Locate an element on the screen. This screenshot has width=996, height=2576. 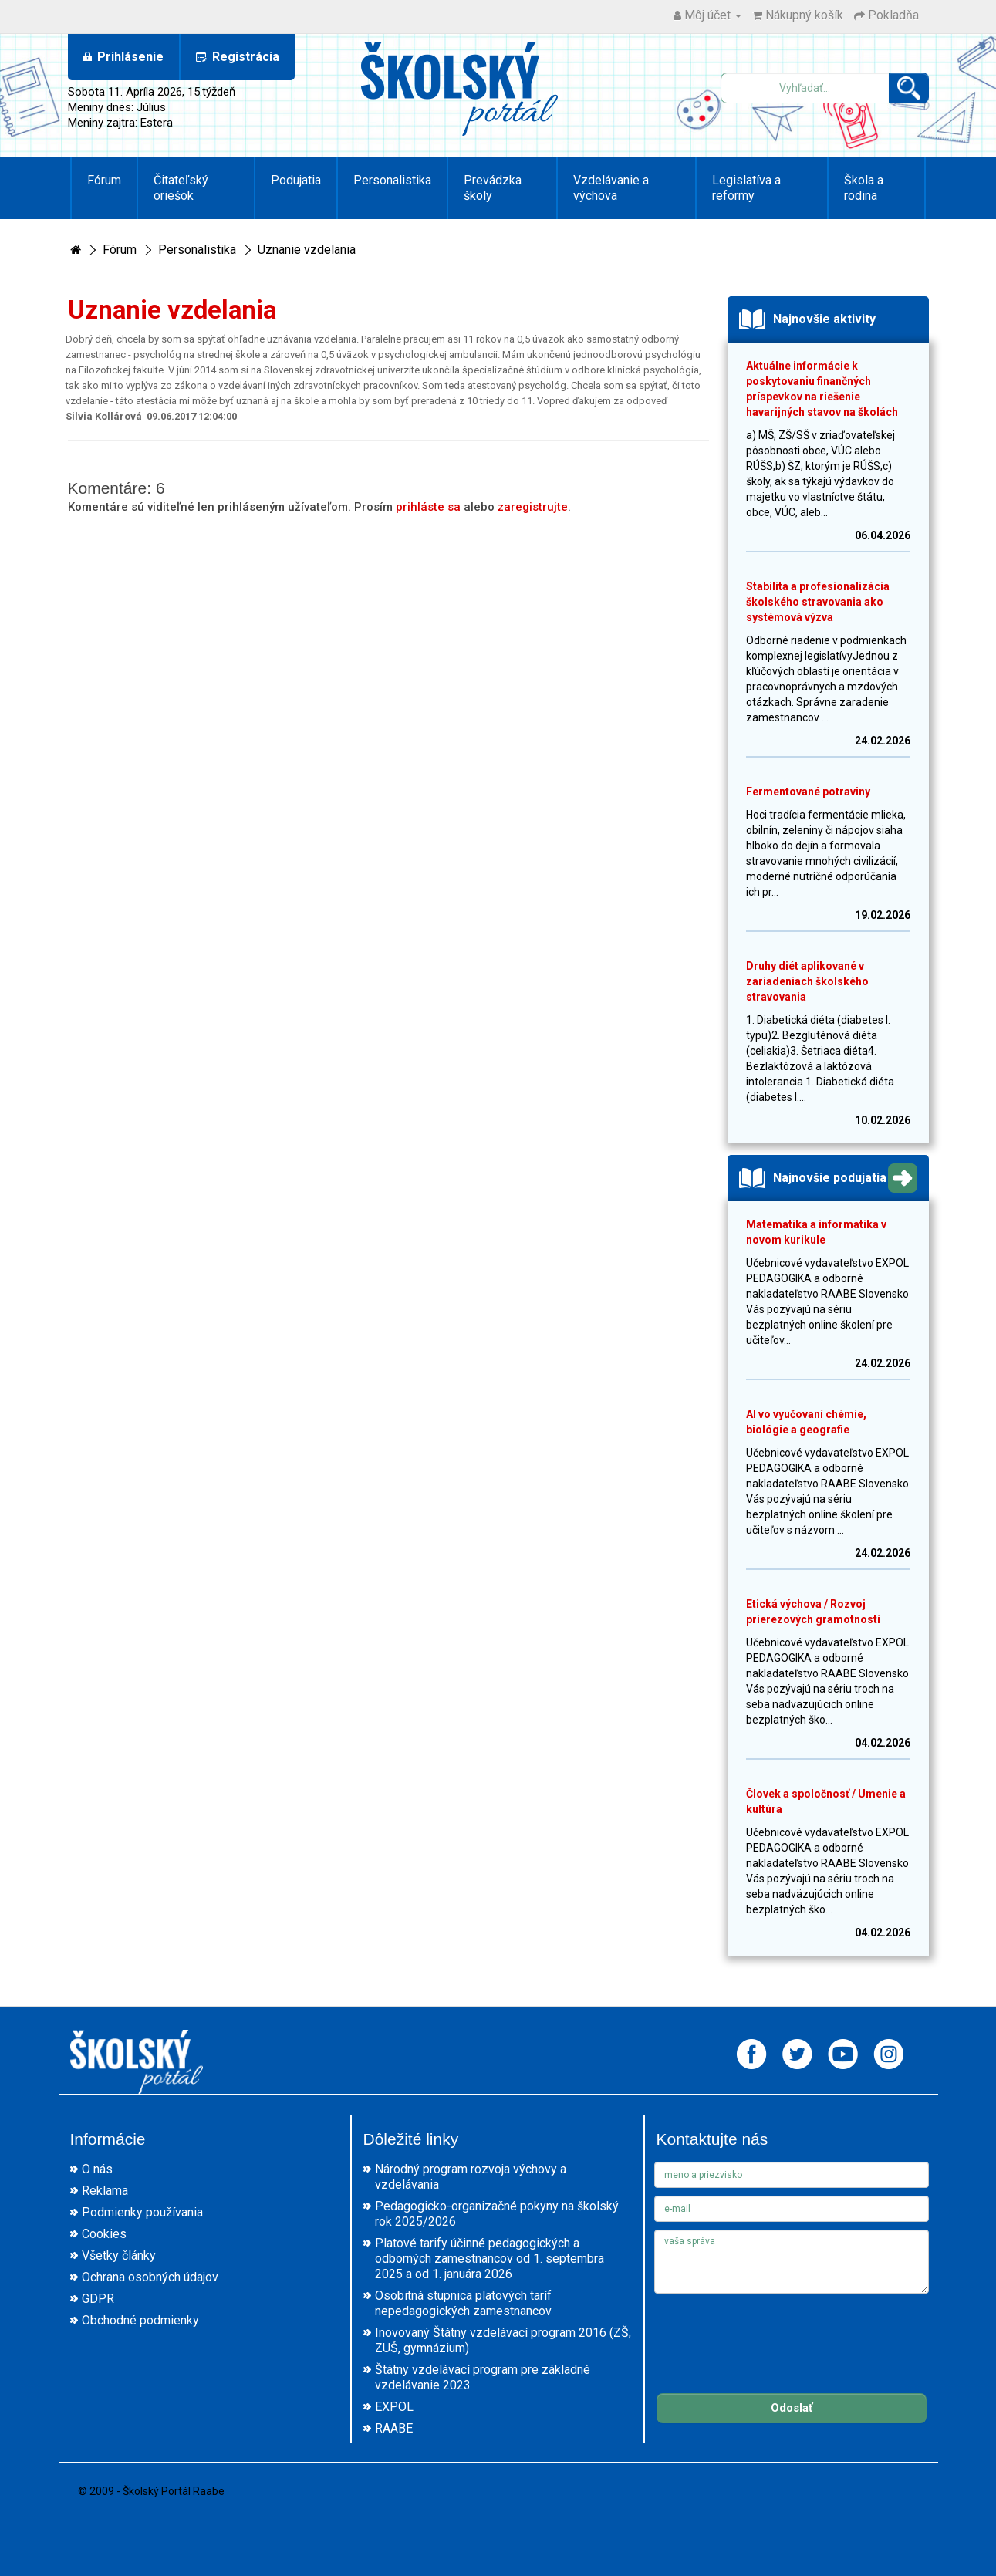
Personalistika is located at coordinates (392, 180).